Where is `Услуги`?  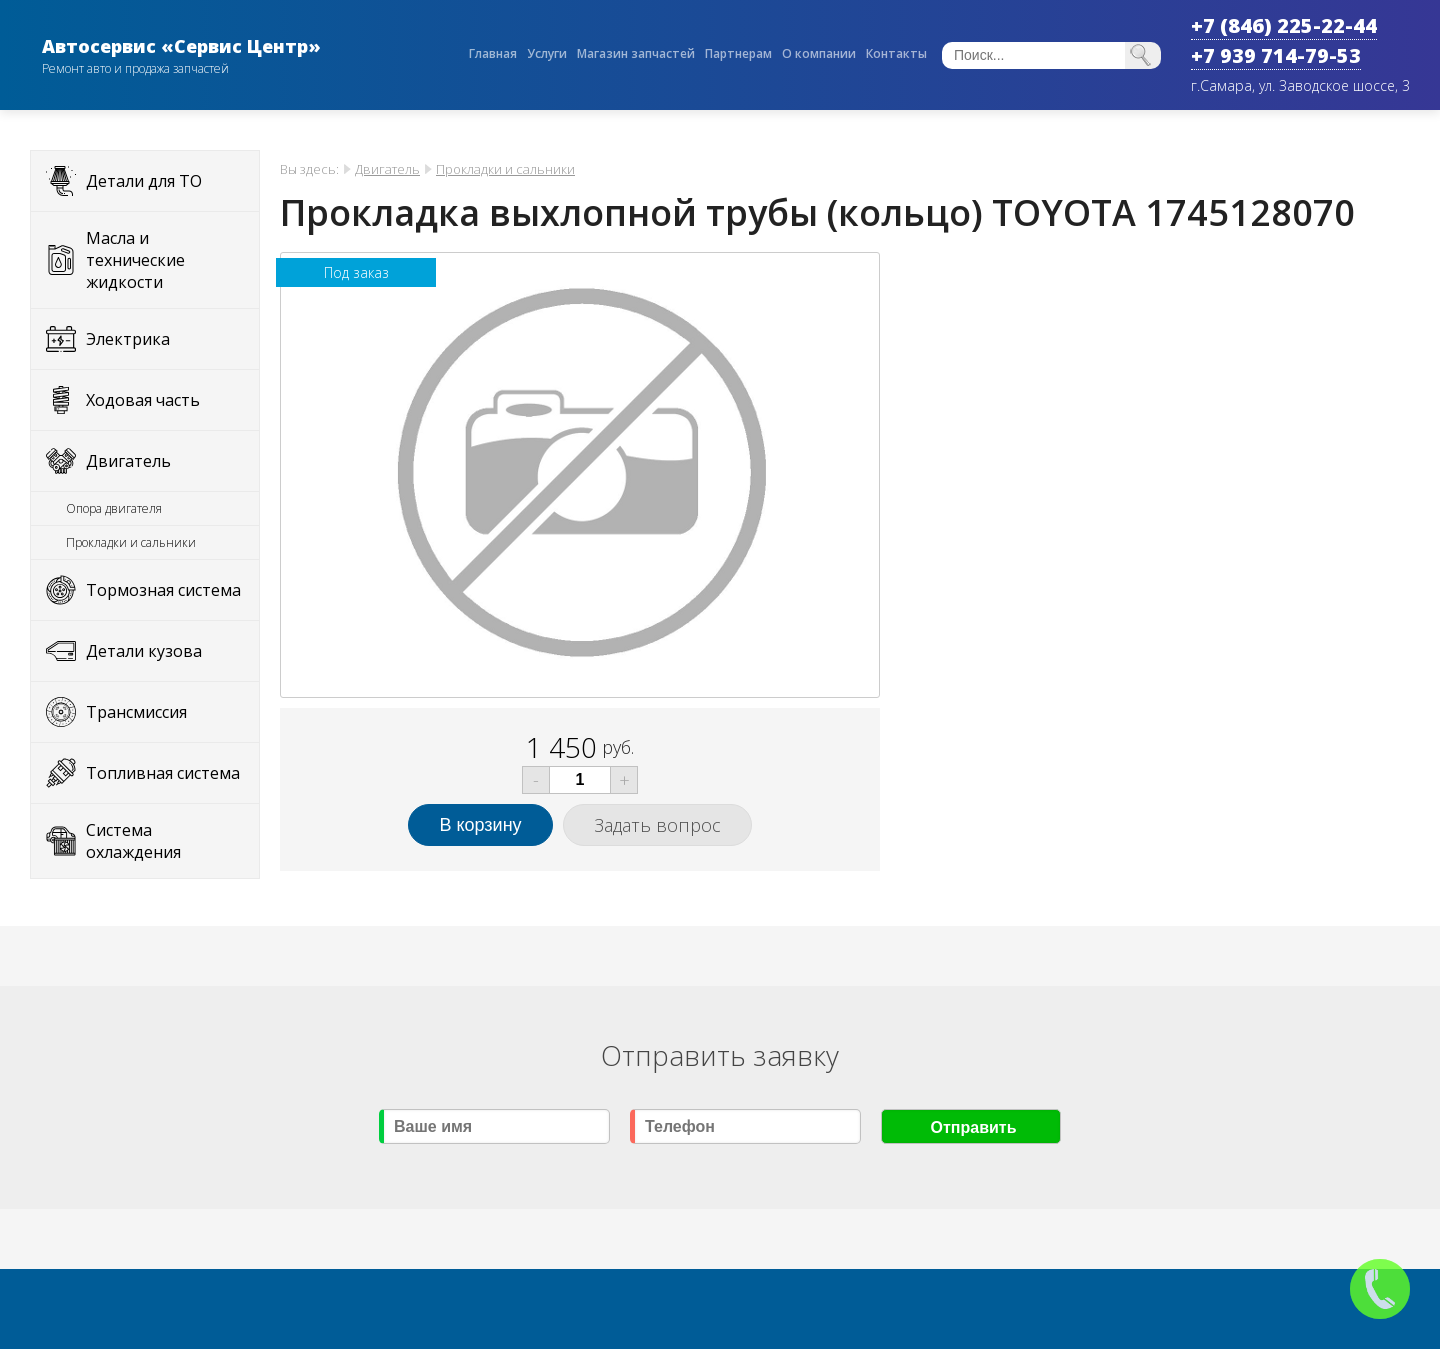 Услуги is located at coordinates (547, 53).